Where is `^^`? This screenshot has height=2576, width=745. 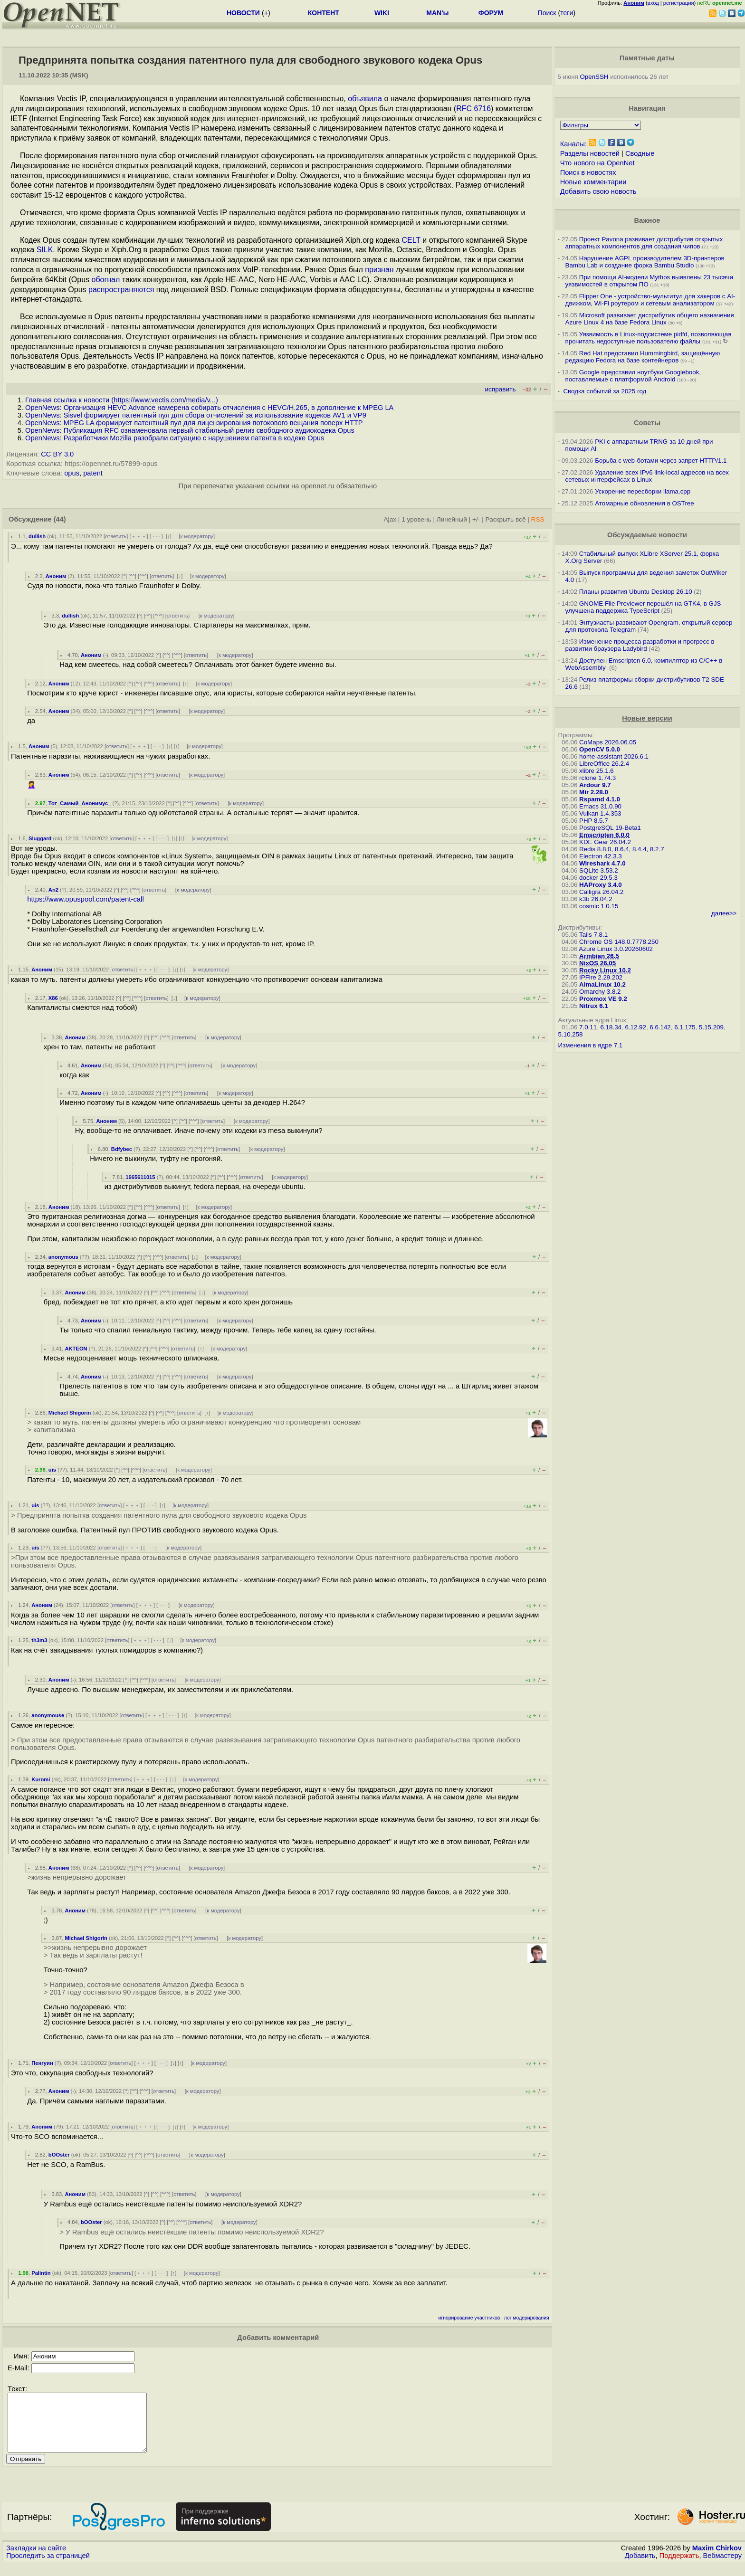 ^^ is located at coordinates (132, 576).